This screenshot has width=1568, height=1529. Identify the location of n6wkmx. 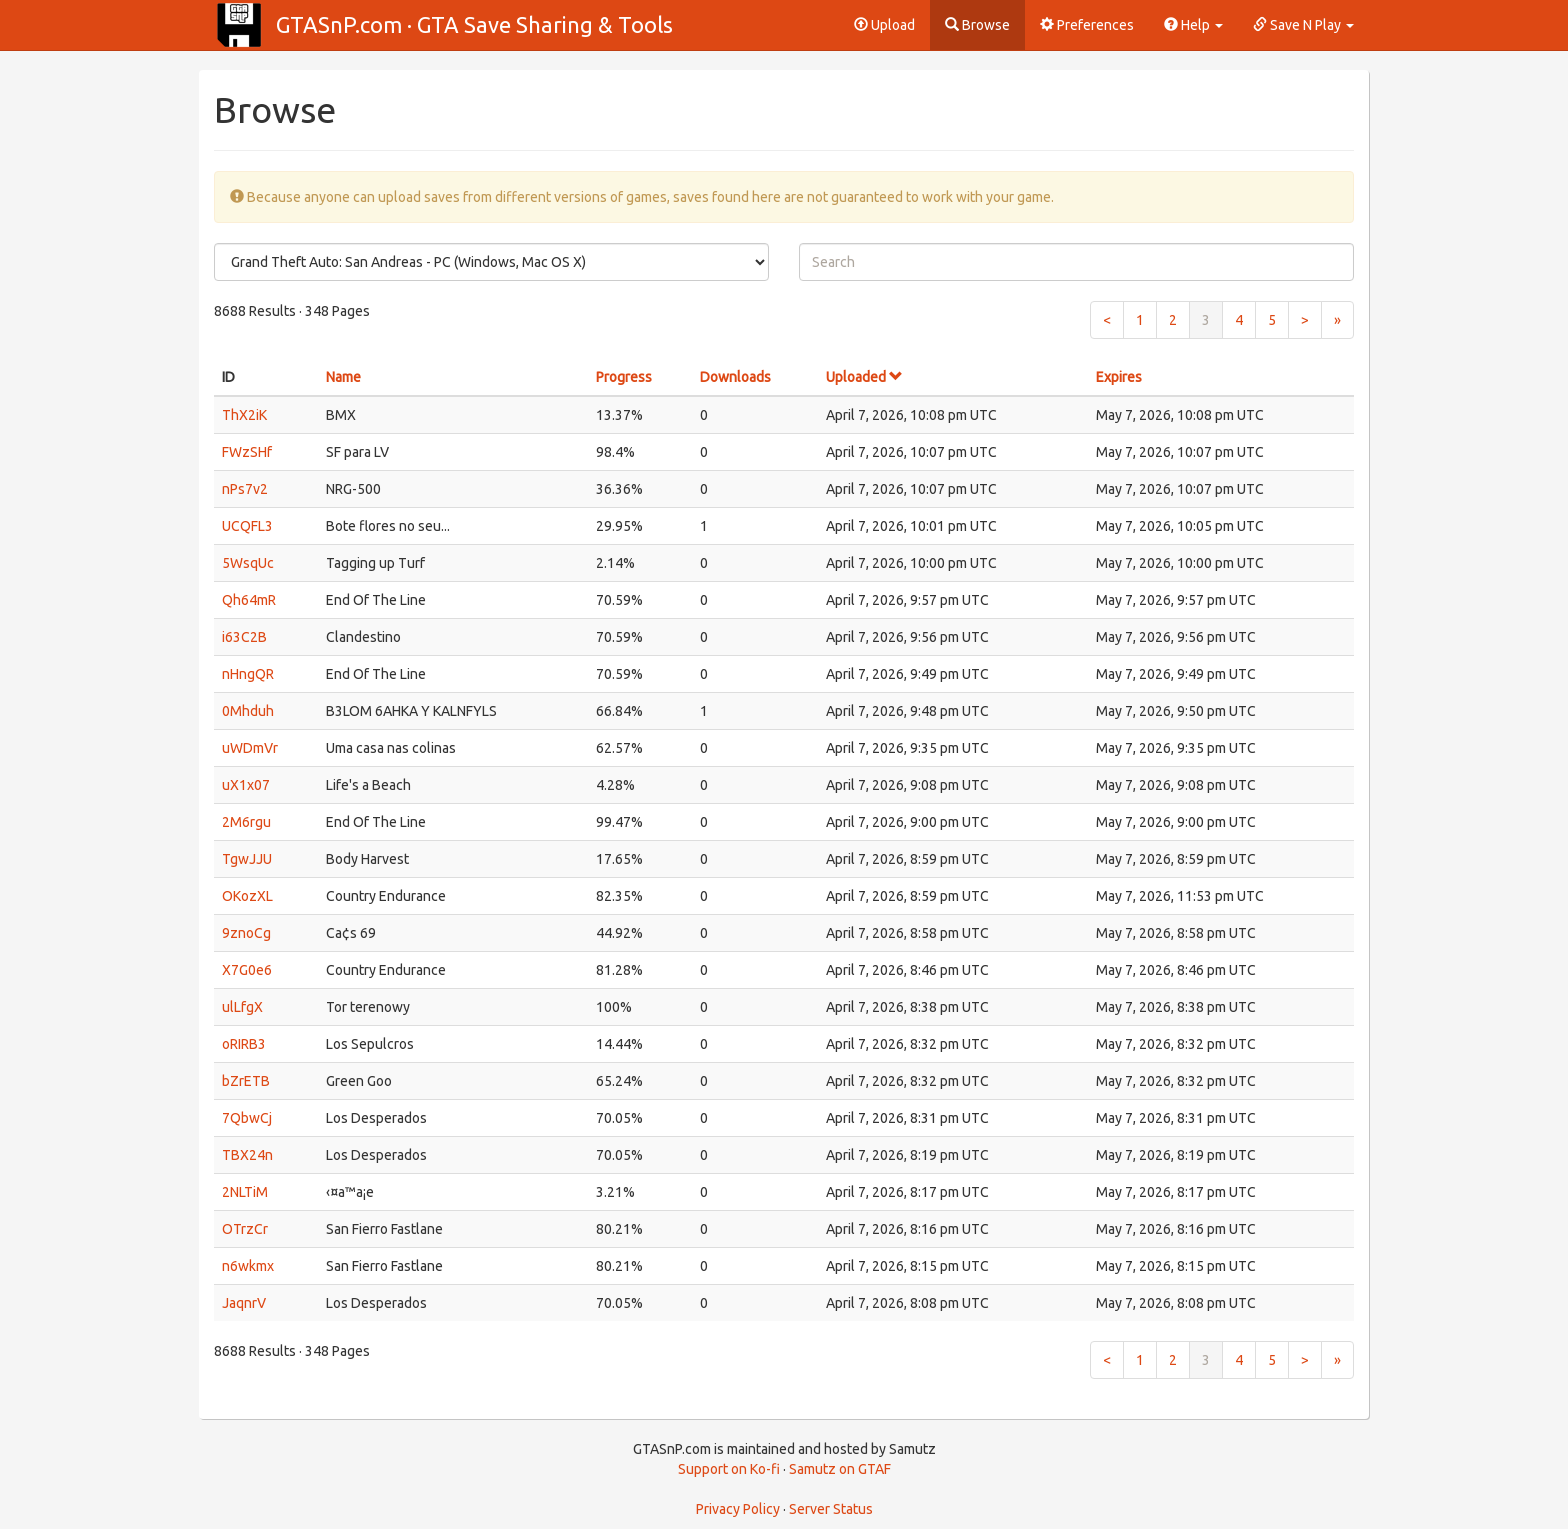
(248, 1266).